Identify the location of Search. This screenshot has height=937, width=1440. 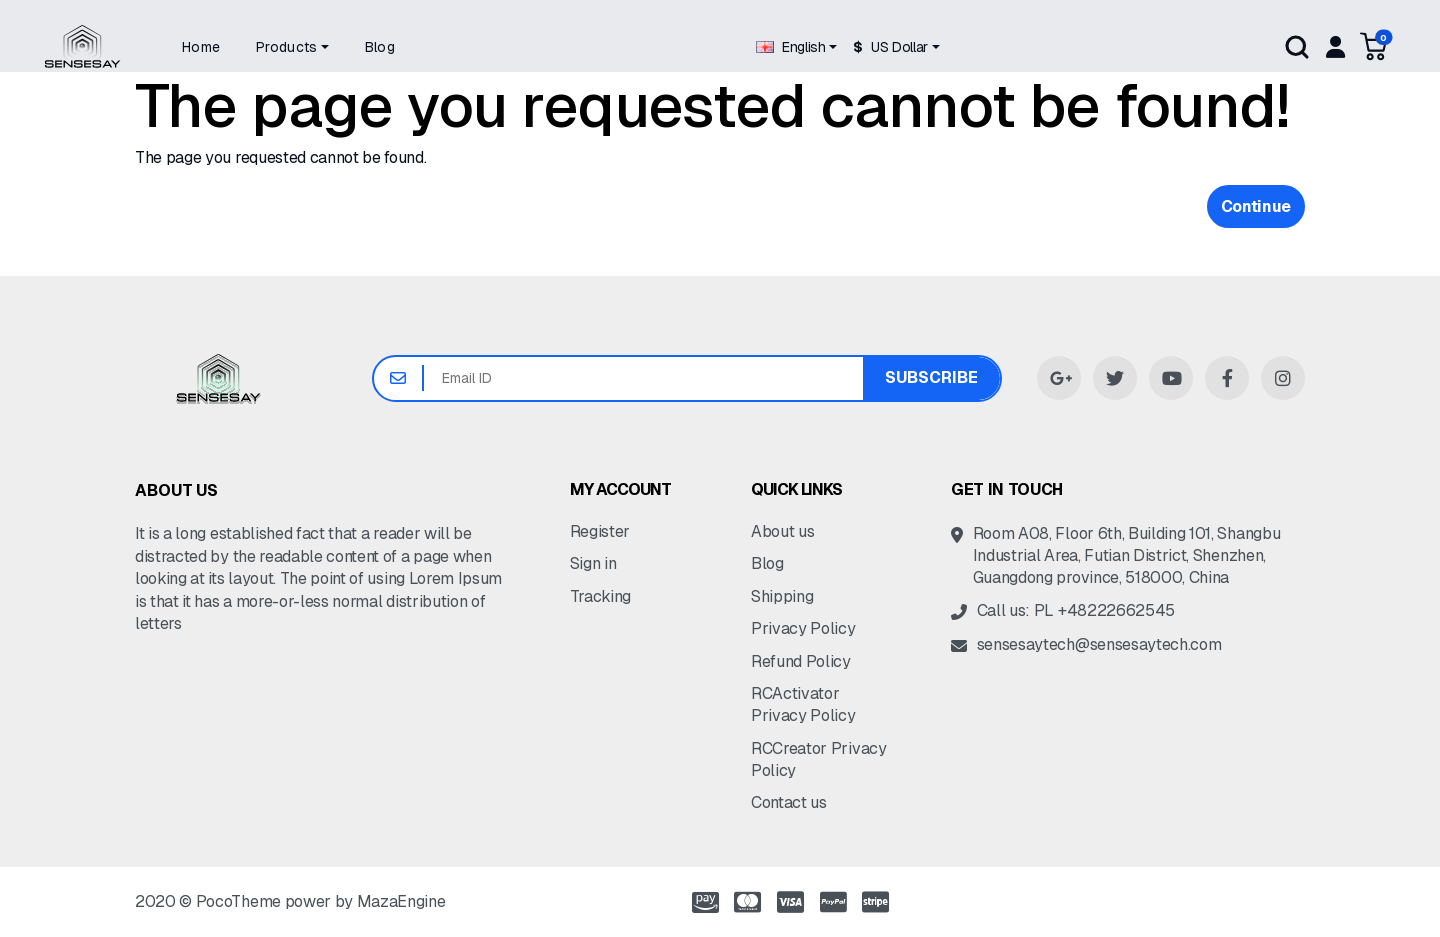
(1297, 47).